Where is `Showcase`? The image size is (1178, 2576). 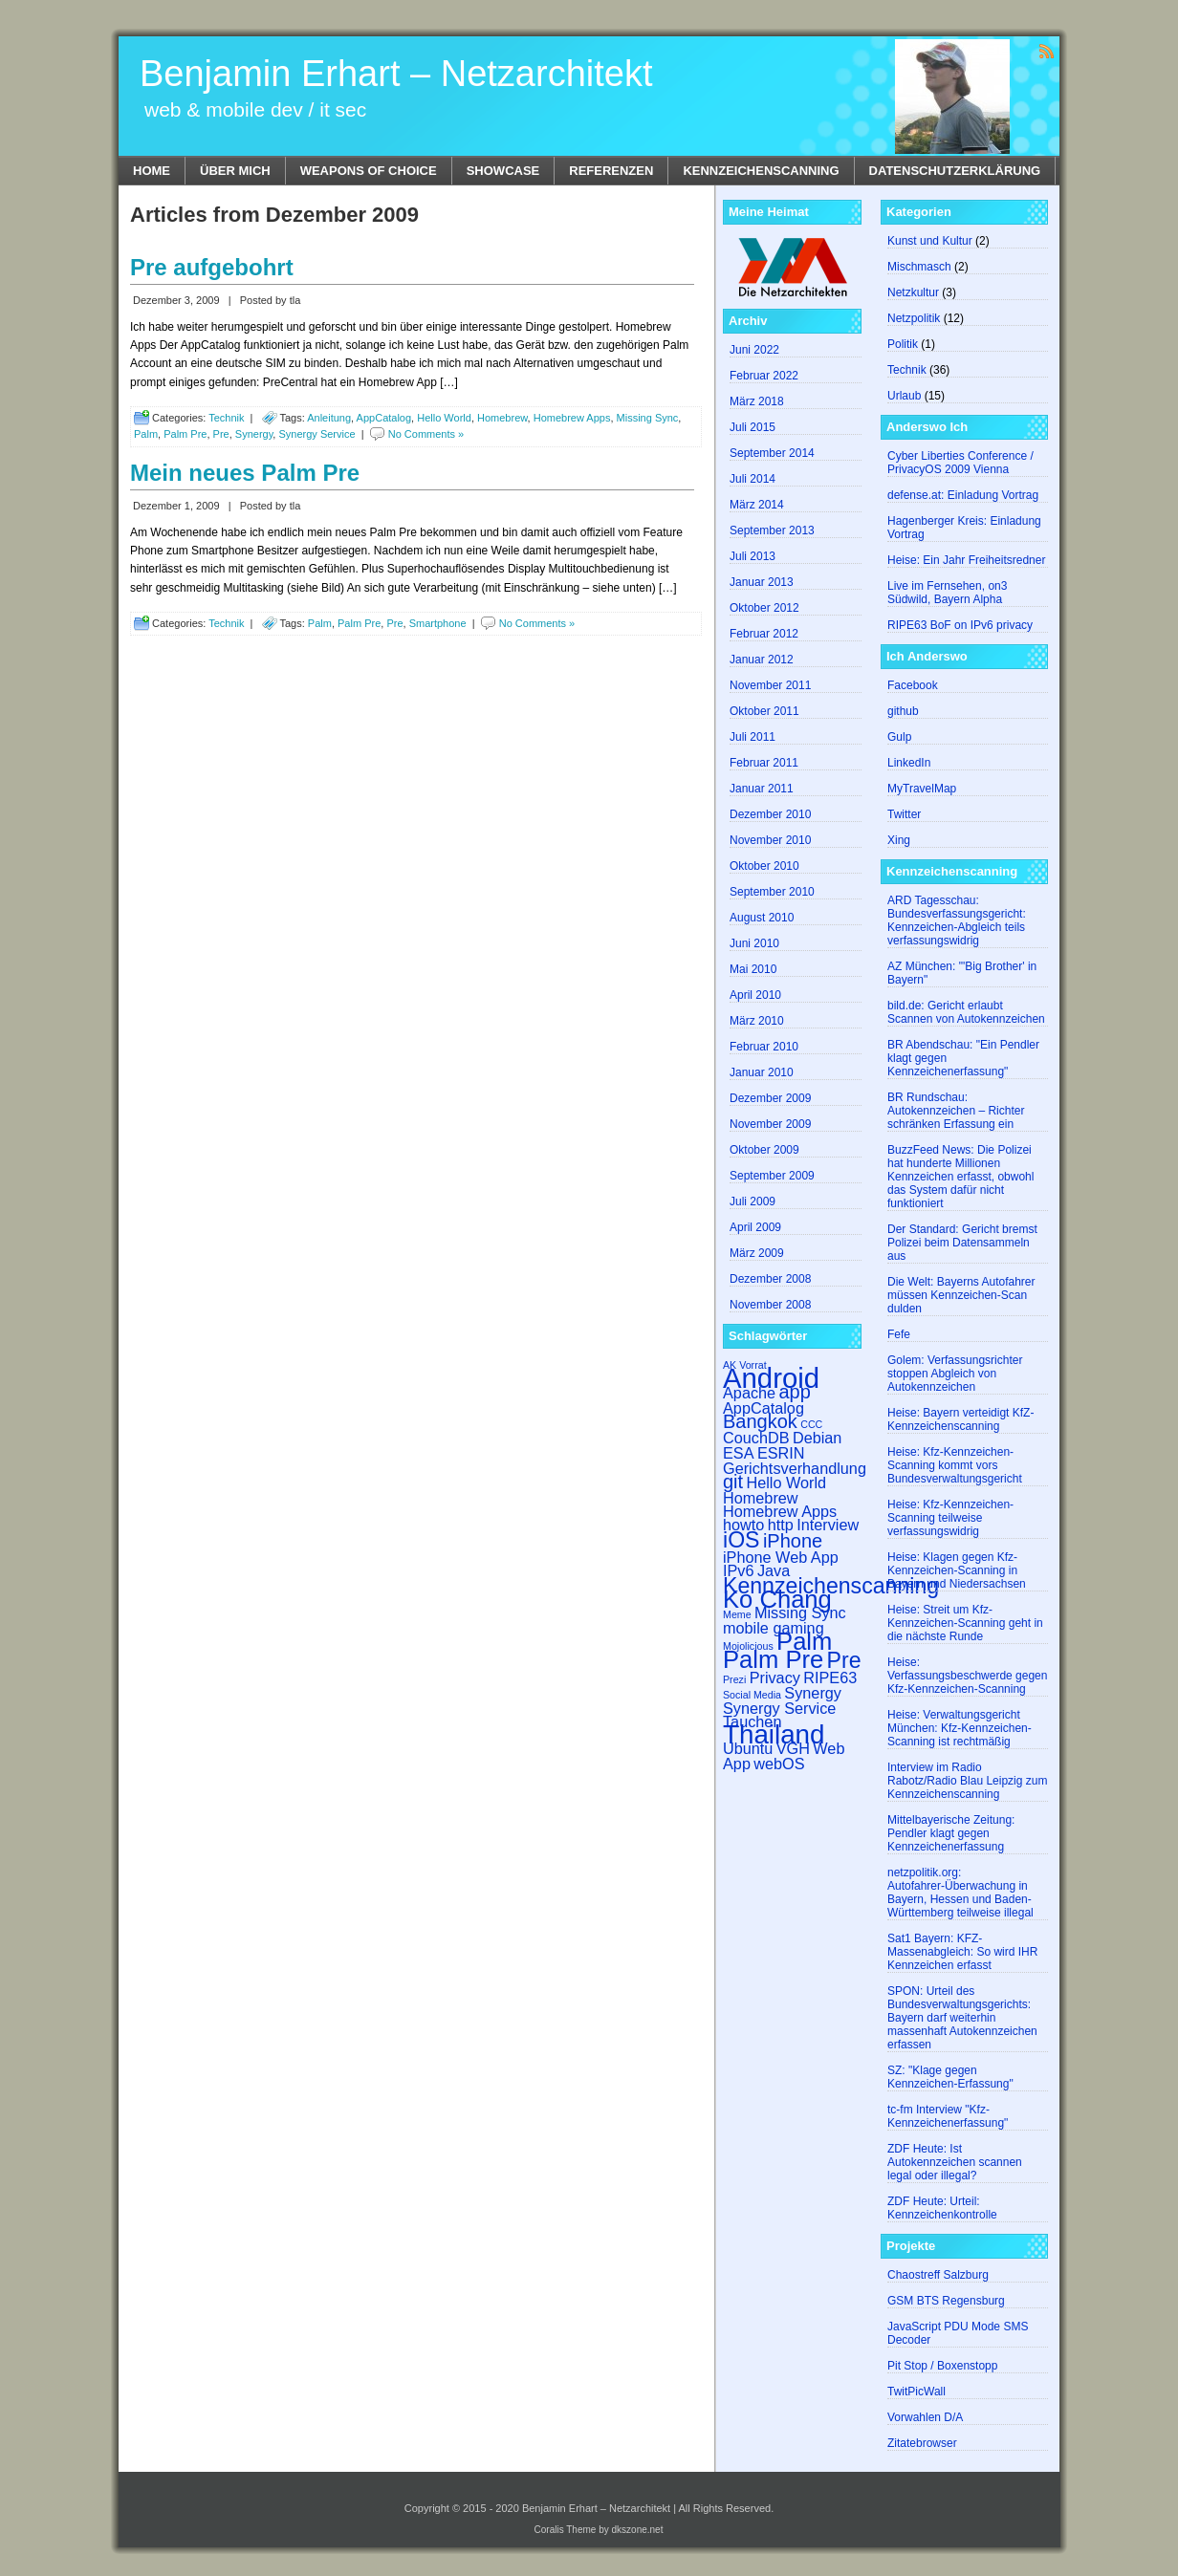 Showcase is located at coordinates (503, 170).